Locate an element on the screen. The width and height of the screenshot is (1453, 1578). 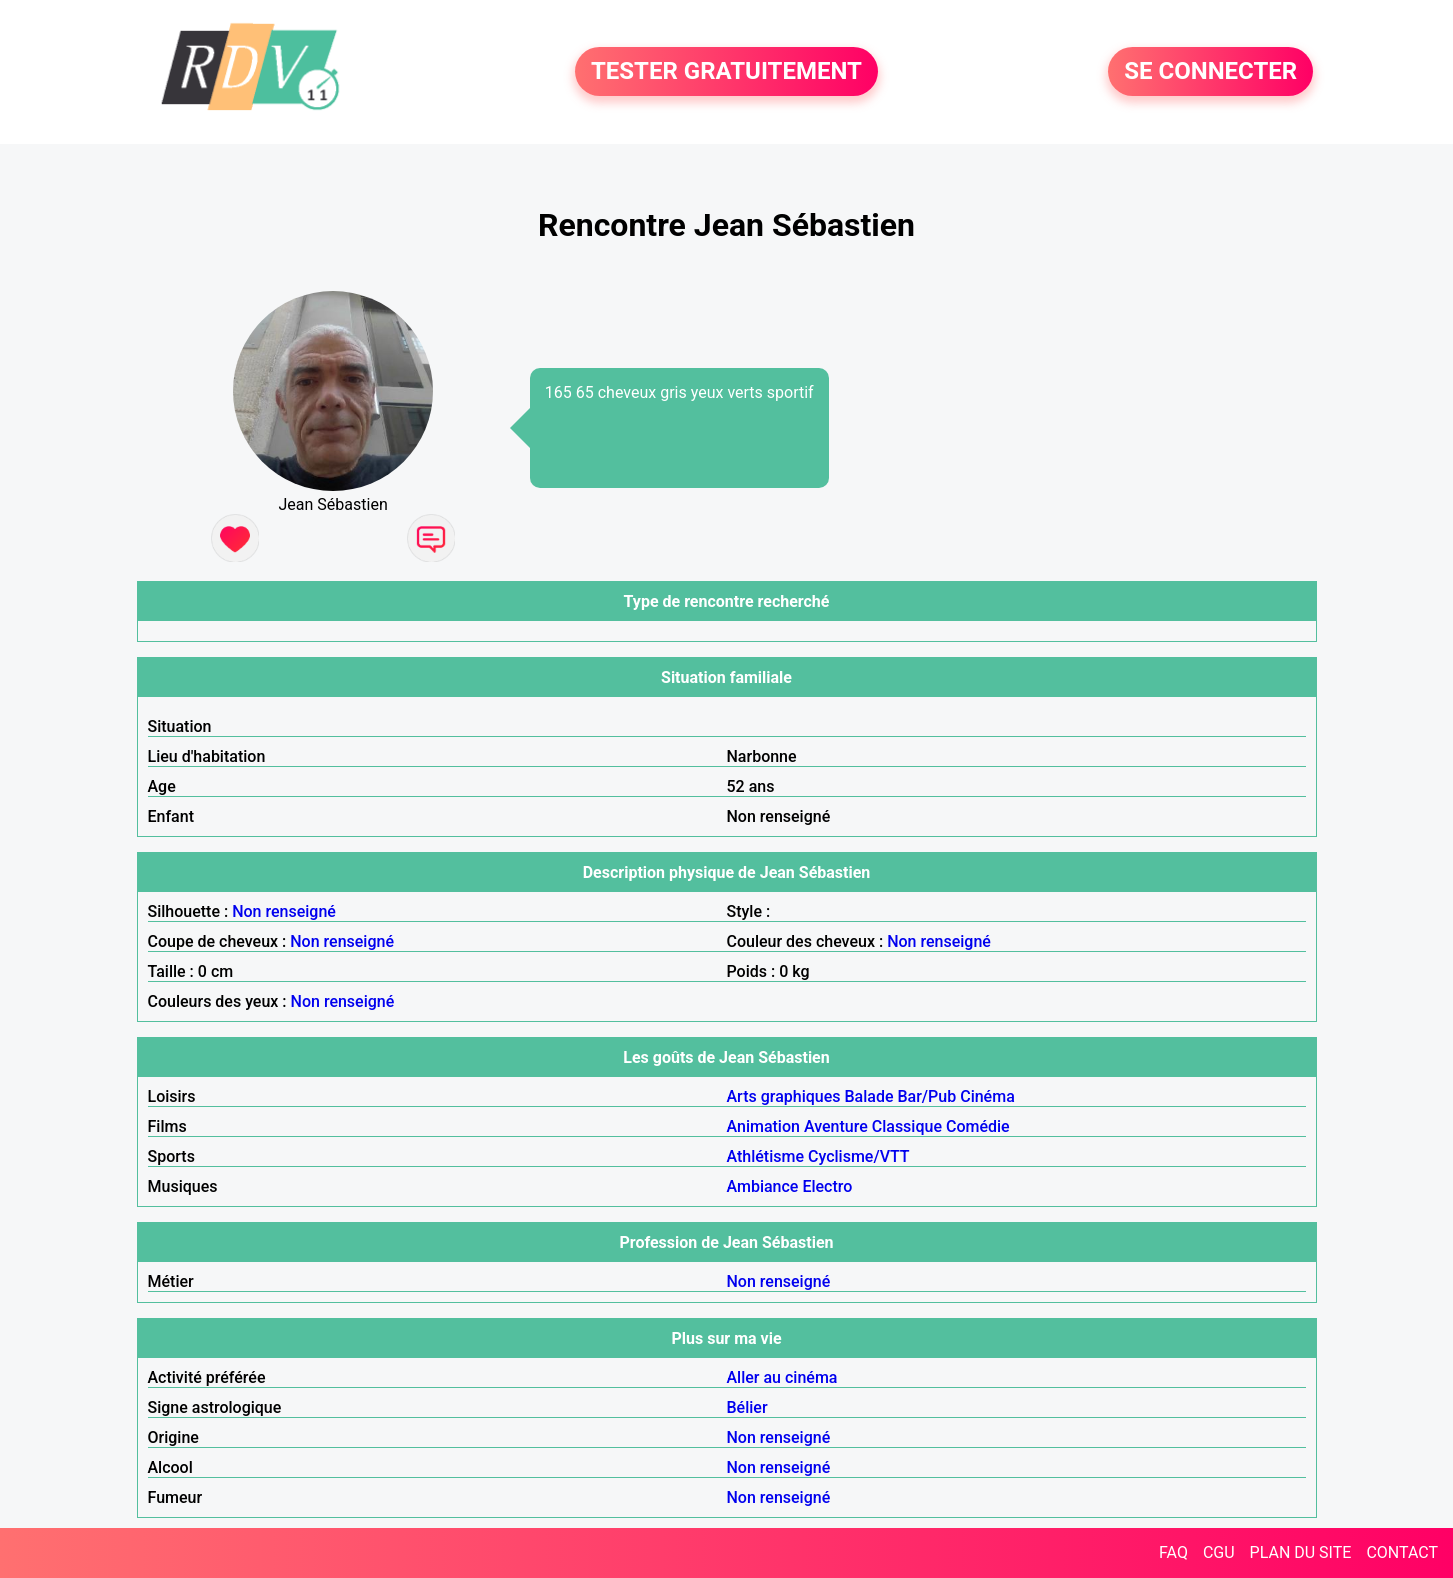
Ambiance is located at coordinates (763, 1186).